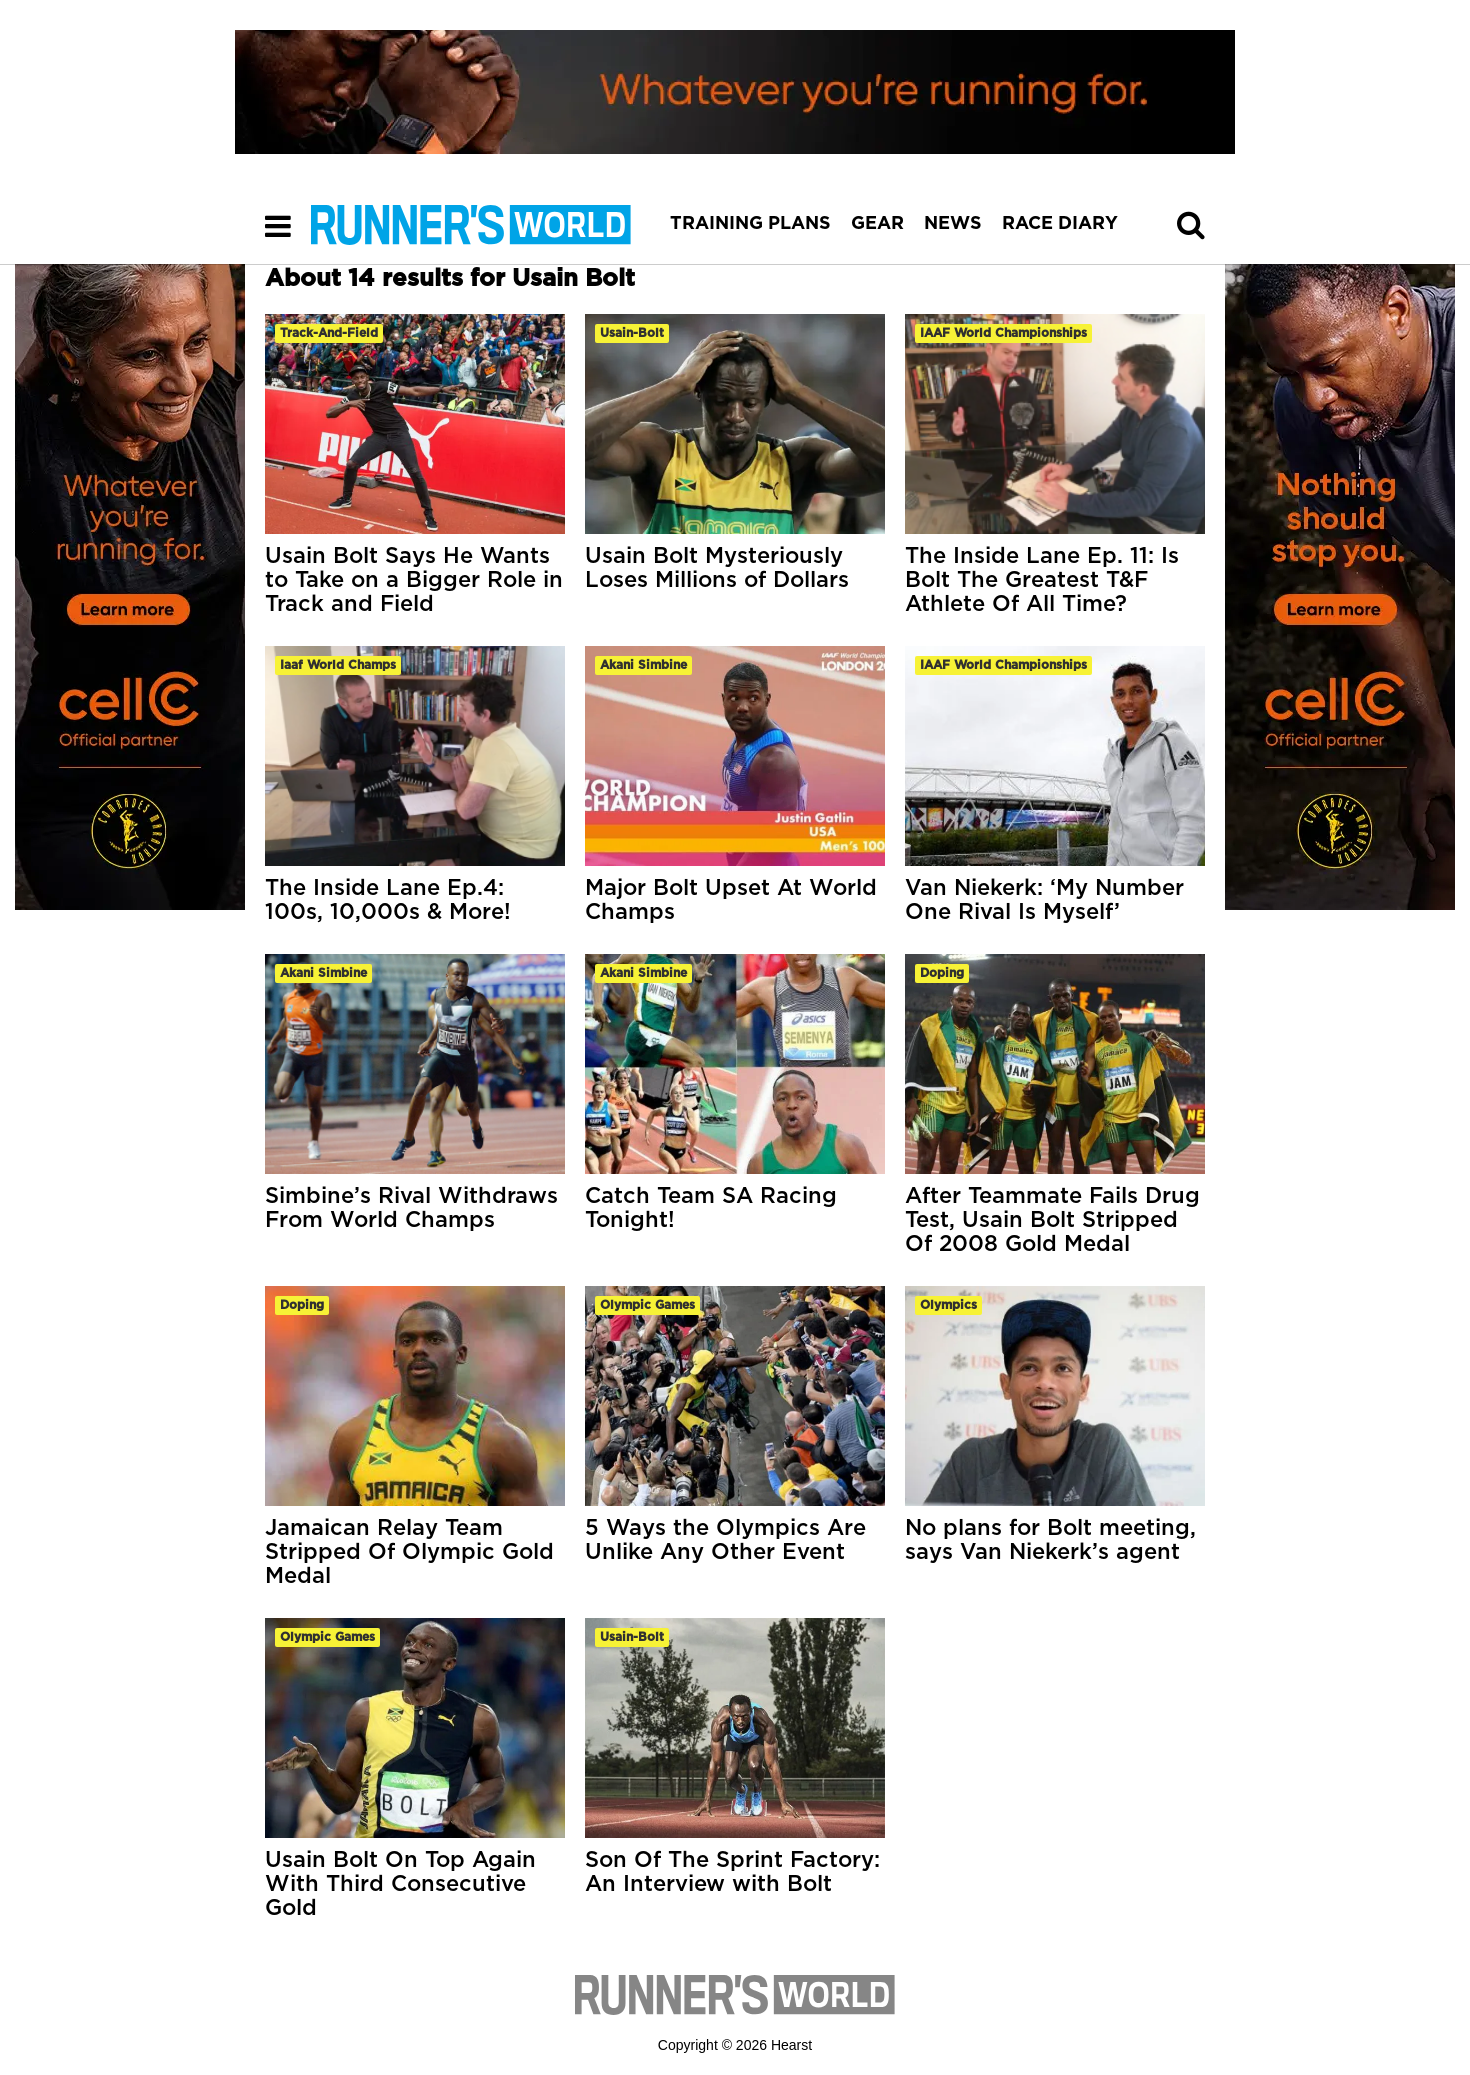 The height and width of the screenshot is (2075, 1470). What do you see at coordinates (647, 1305) in the screenshot?
I see `olympic games` at bounding box center [647, 1305].